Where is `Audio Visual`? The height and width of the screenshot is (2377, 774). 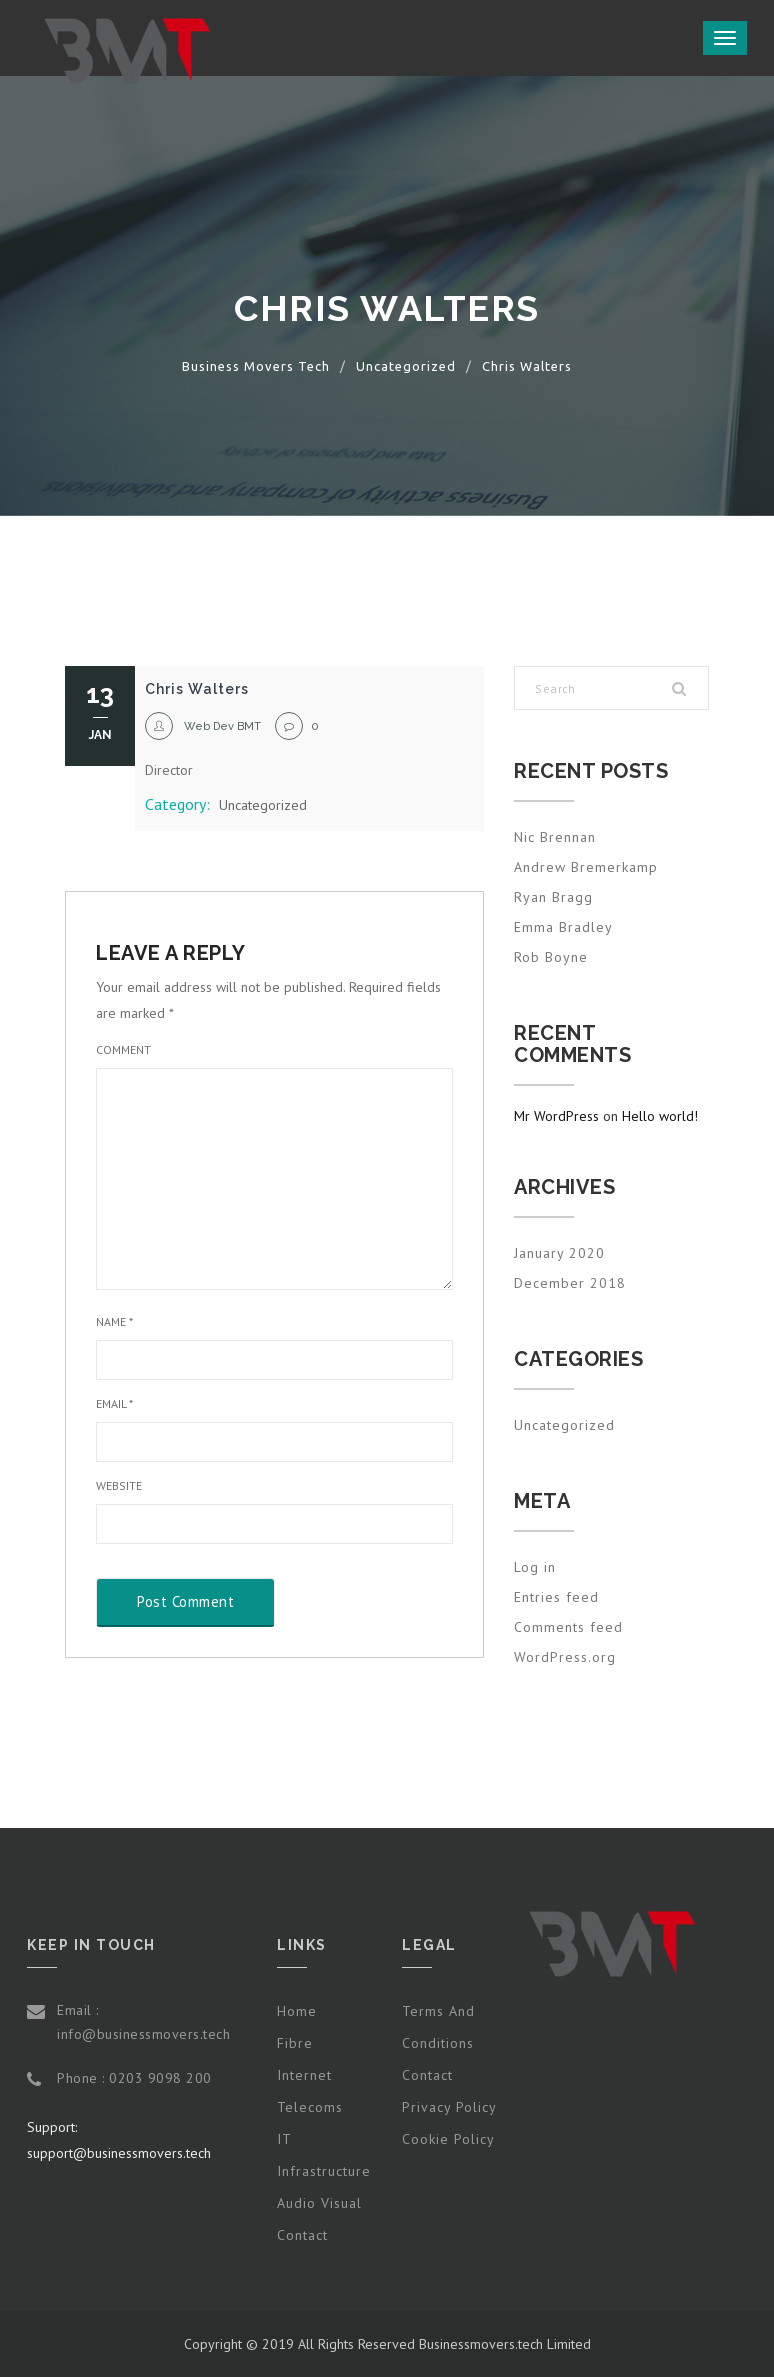 Audio Visual is located at coordinates (319, 2203).